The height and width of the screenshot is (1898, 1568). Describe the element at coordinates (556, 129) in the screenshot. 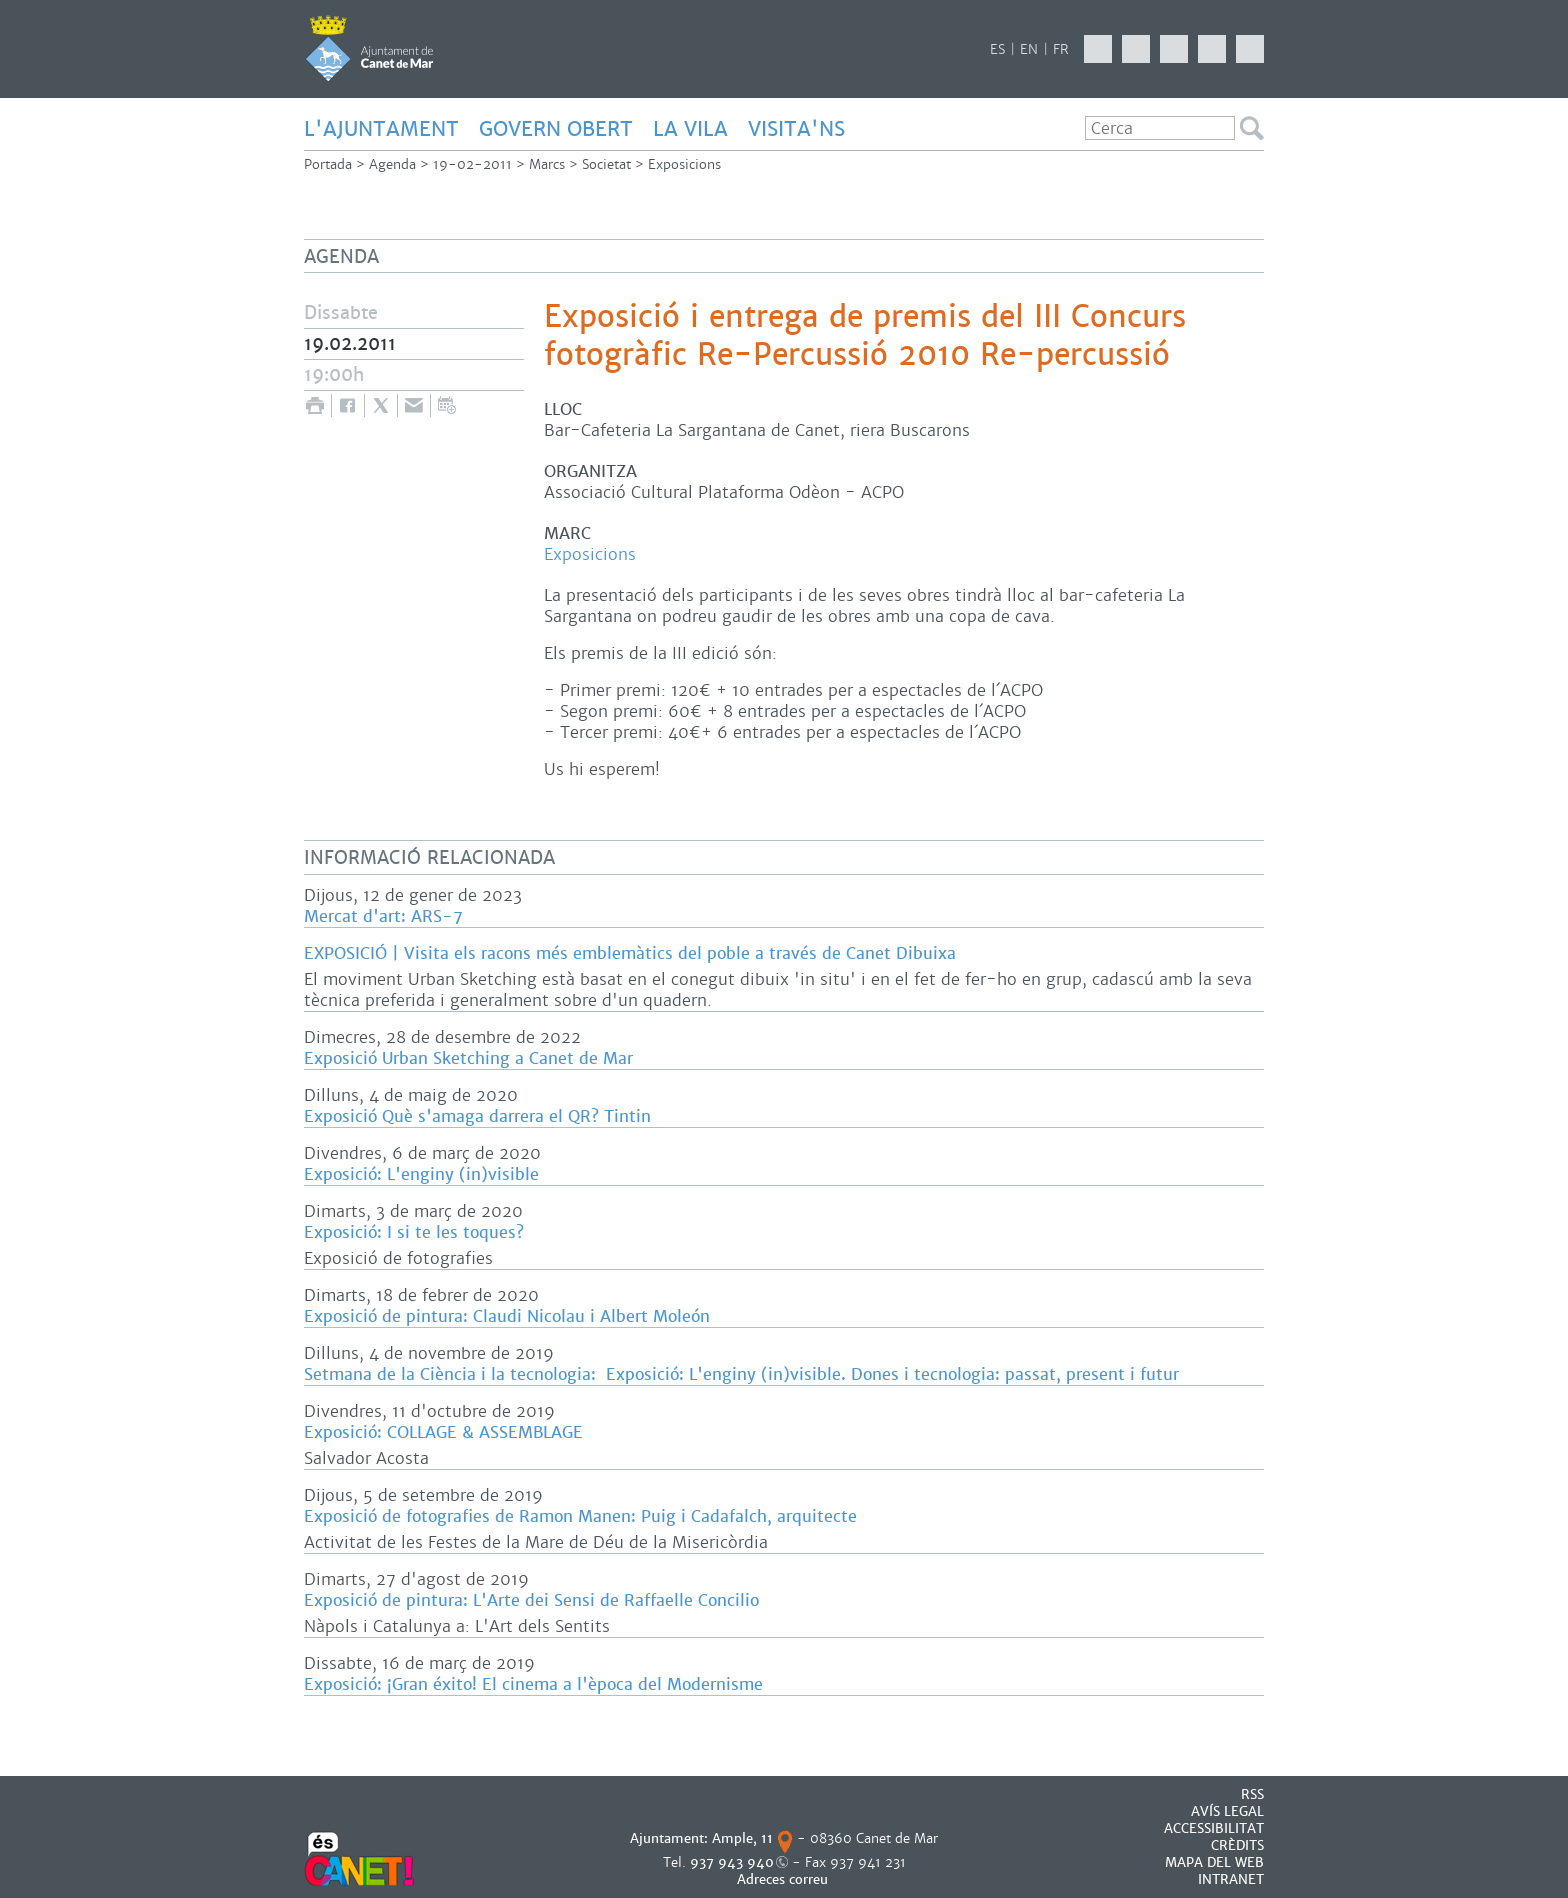

I see `GOVERN OBERT` at that location.